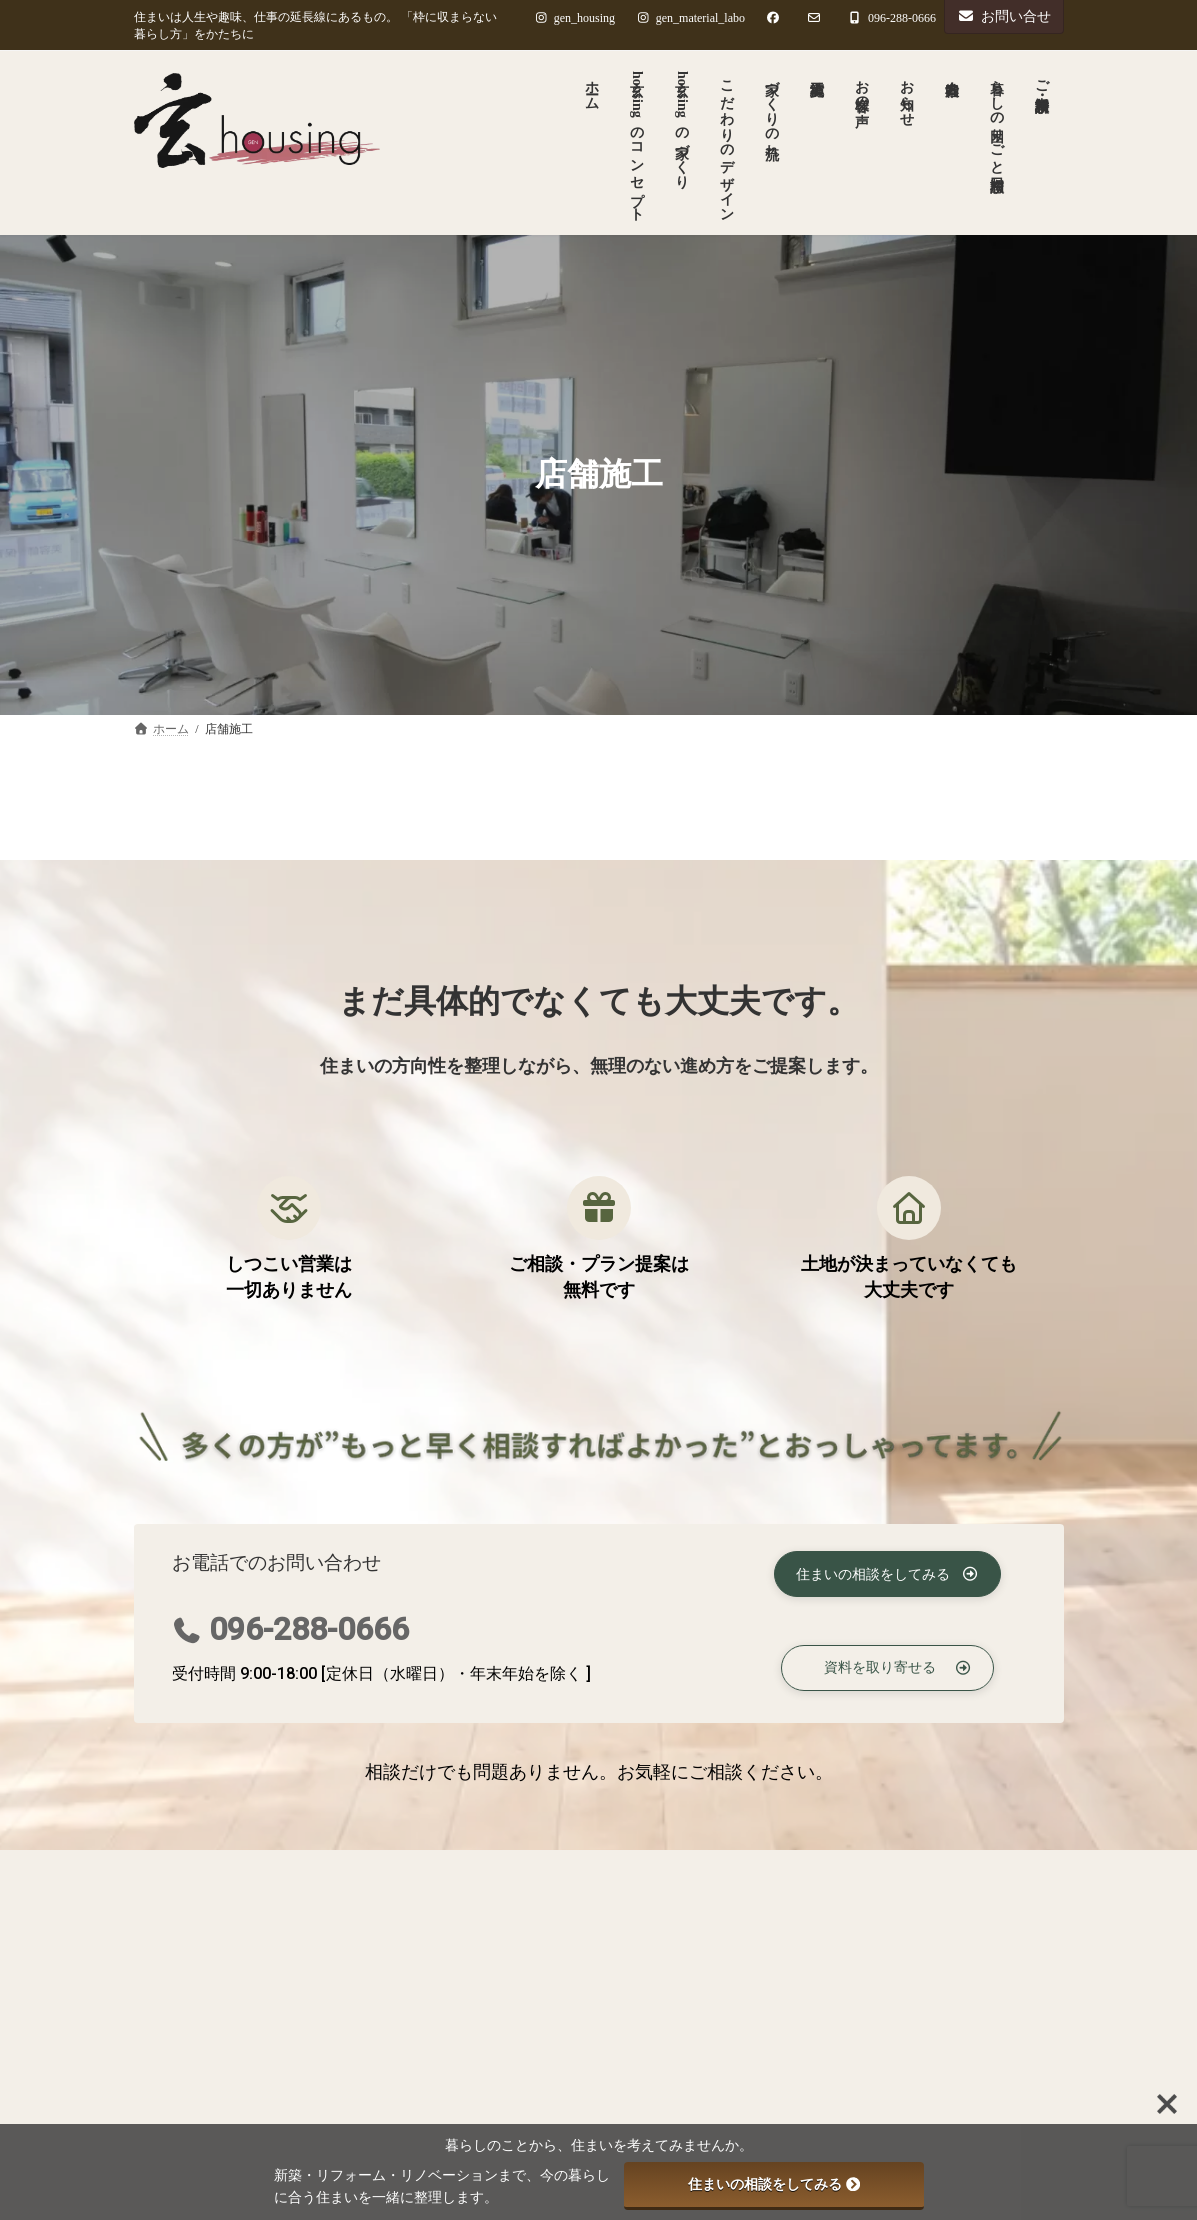 The image size is (1197, 2220). I want to click on gen_material_labo, so click(690, 18).